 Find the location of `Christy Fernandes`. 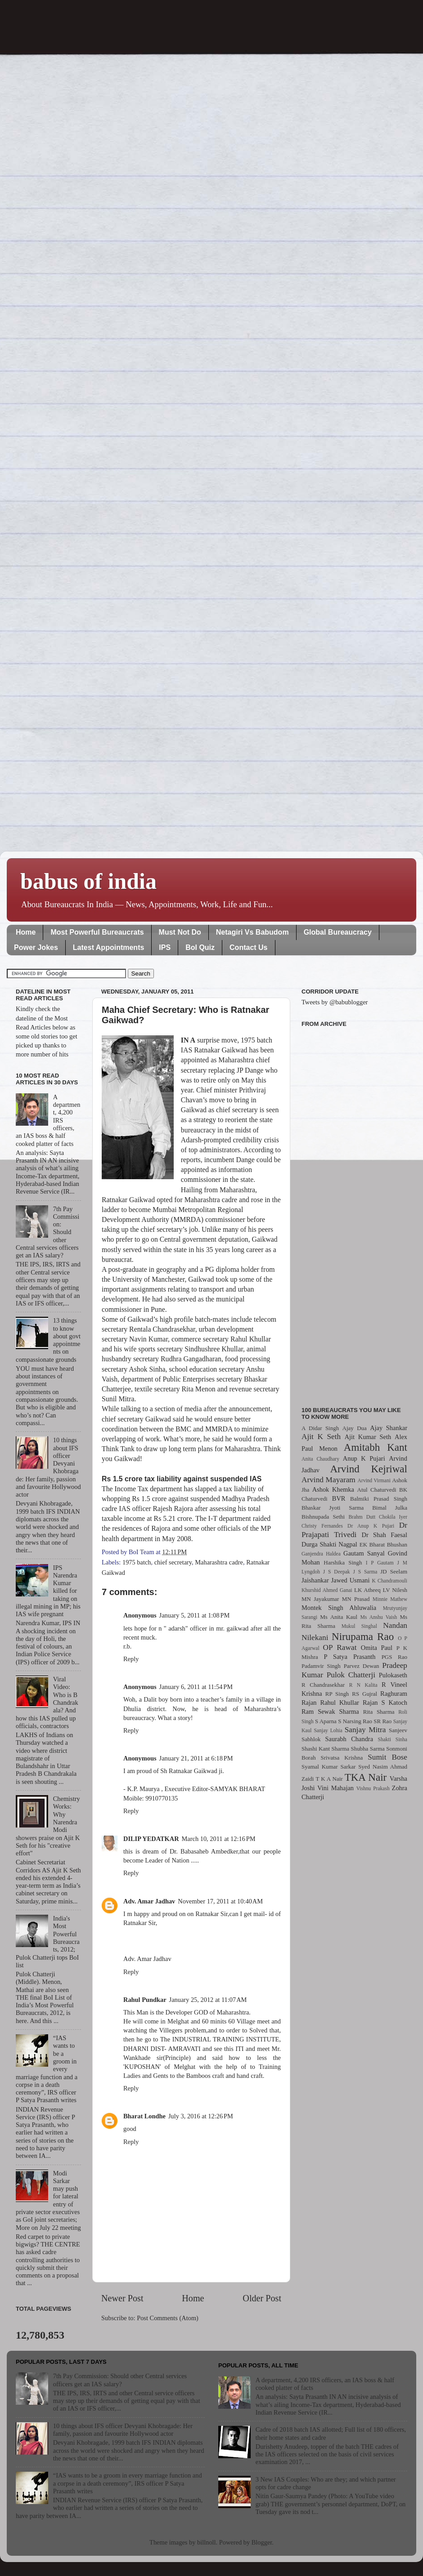

Christy Fernandes is located at coordinates (322, 1526).